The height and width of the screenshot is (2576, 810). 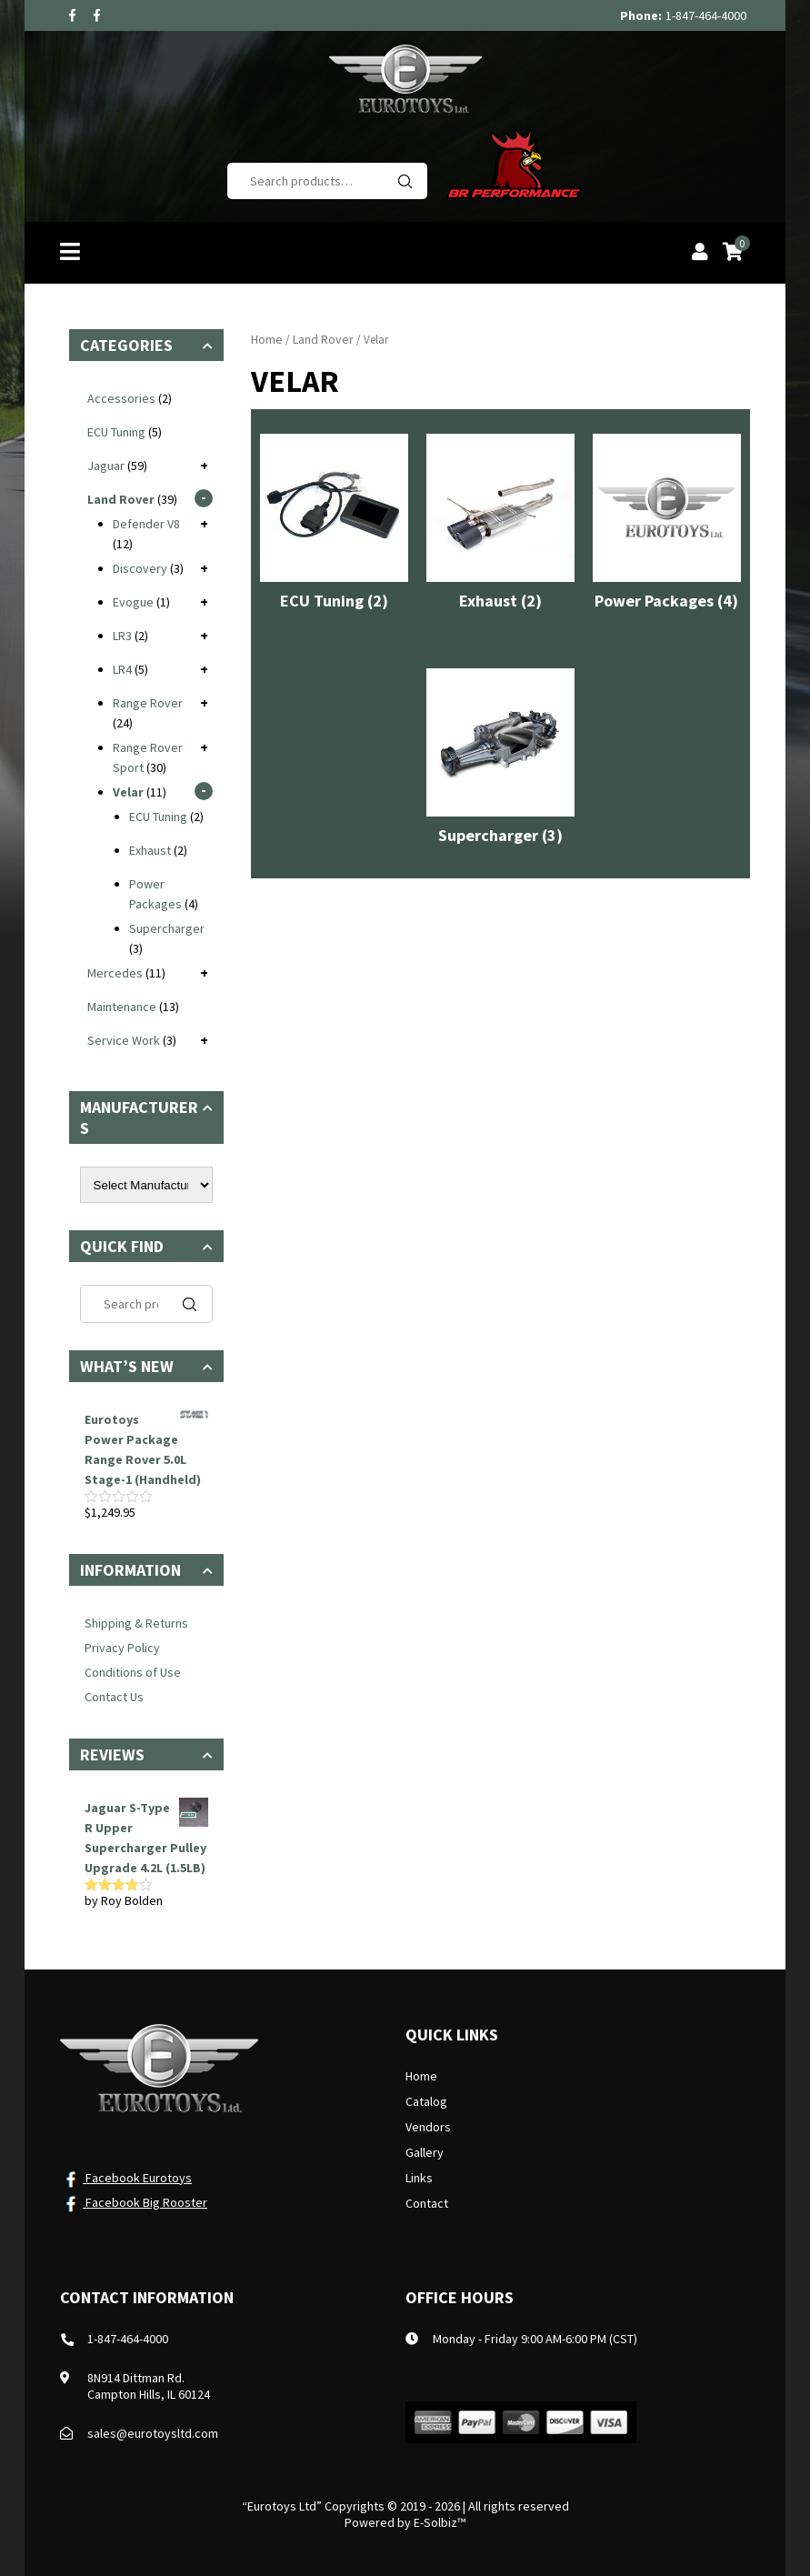 I want to click on LR4, so click(x=122, y=669).